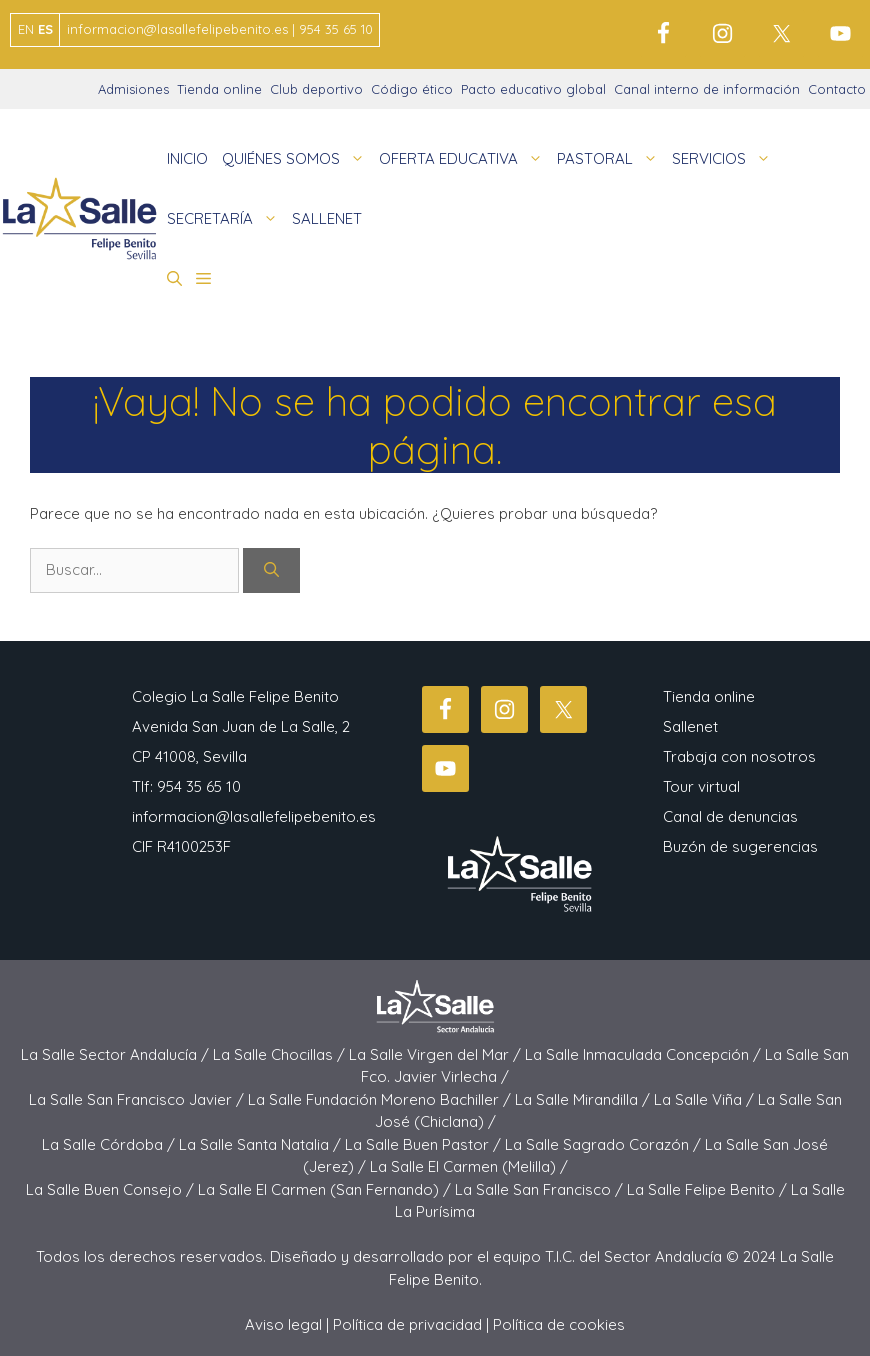 The image size is (870, 1356). I want to click on La Salle Fundación Moreno Bachiller /, so click(381, 1099).